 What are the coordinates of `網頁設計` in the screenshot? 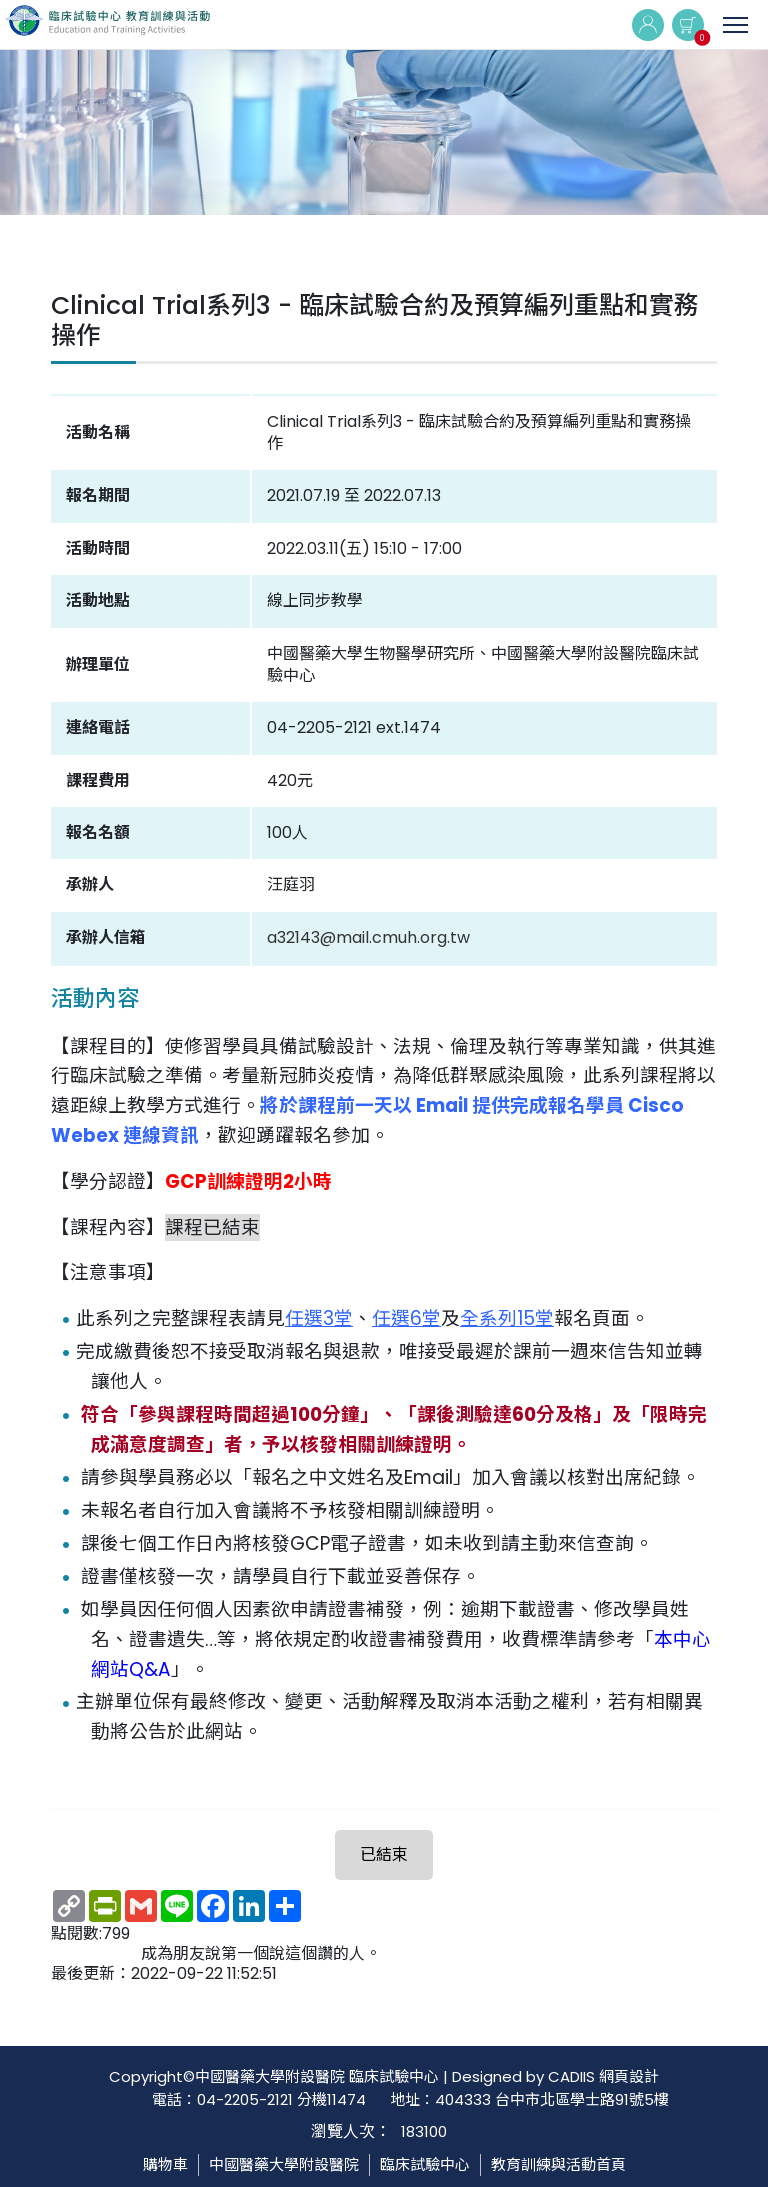 It's located at (629, 2076).